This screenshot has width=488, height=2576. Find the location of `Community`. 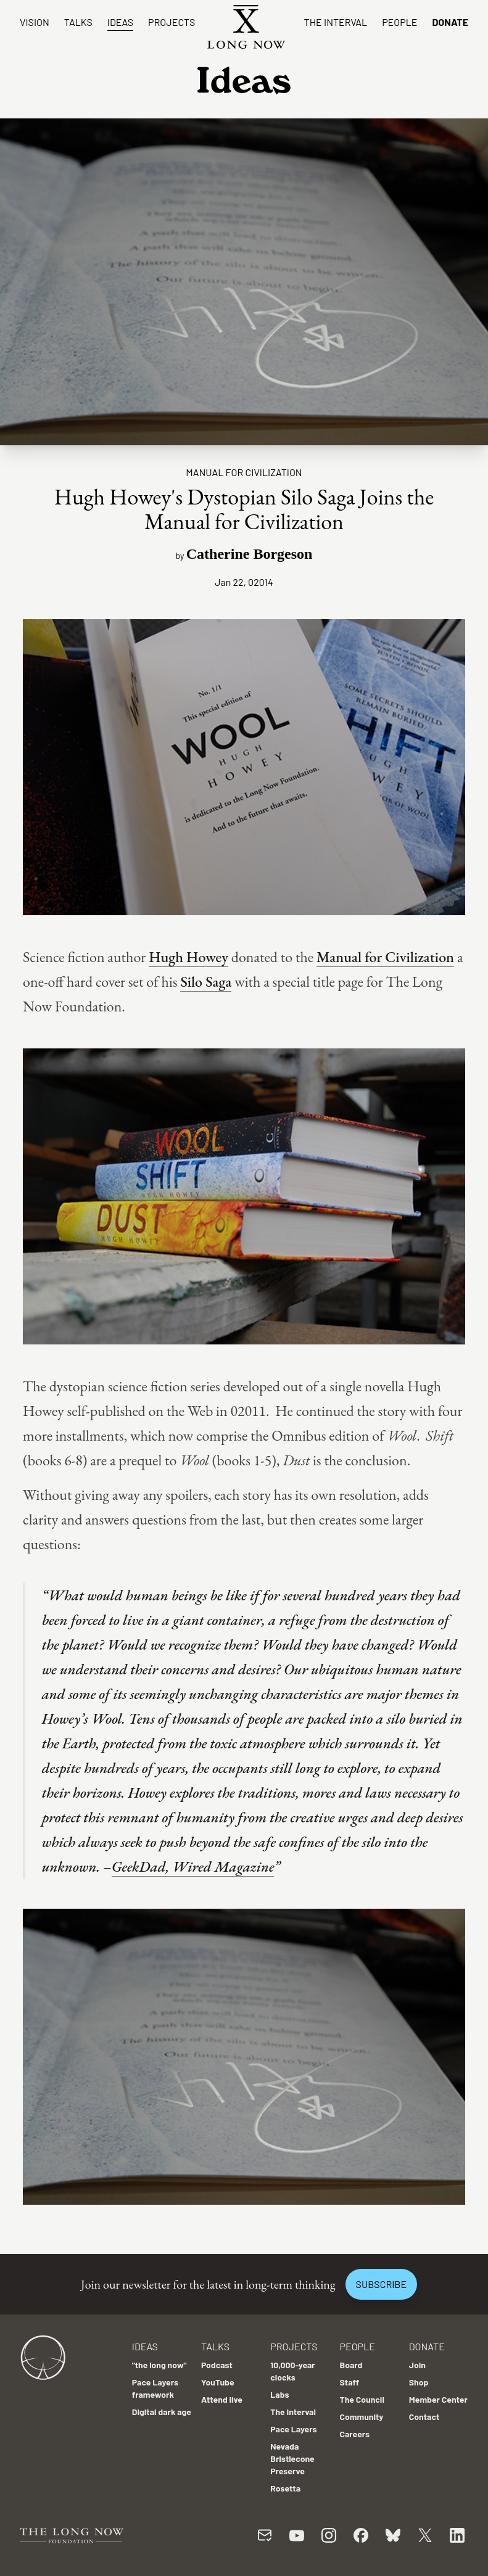

Community is located at coordinates (362, 2416).